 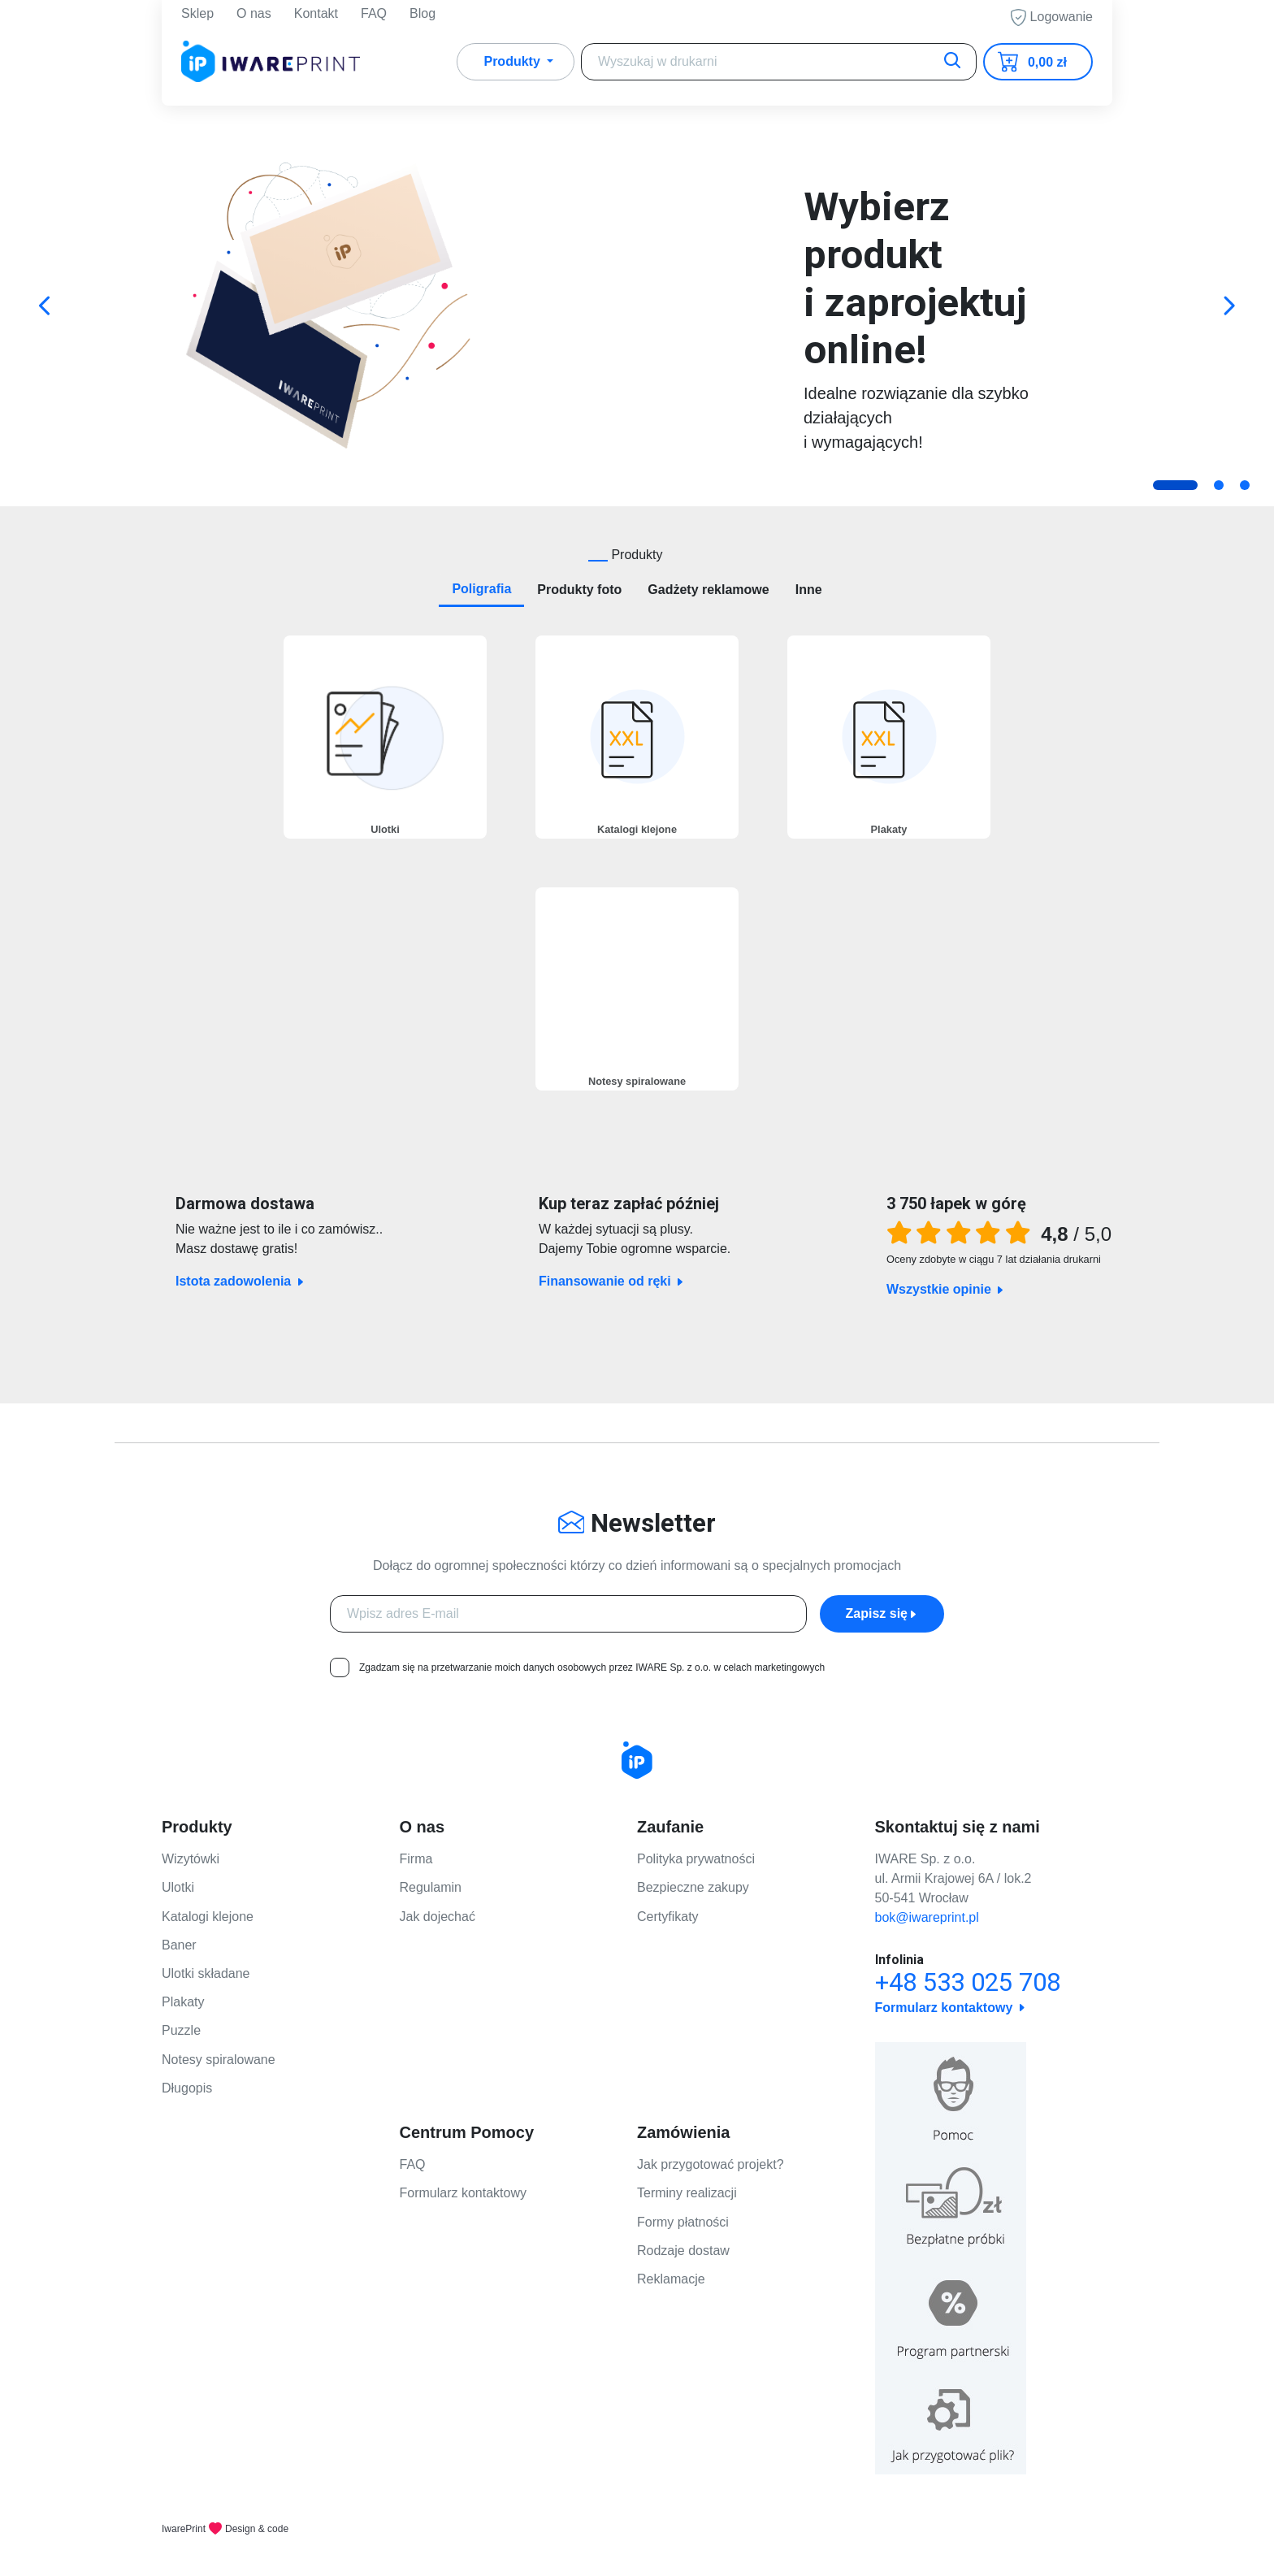 What do you see at coordinates (183, 2002) in the screenshot?
I see `Plakaty` at bounding box center [183, 2002].